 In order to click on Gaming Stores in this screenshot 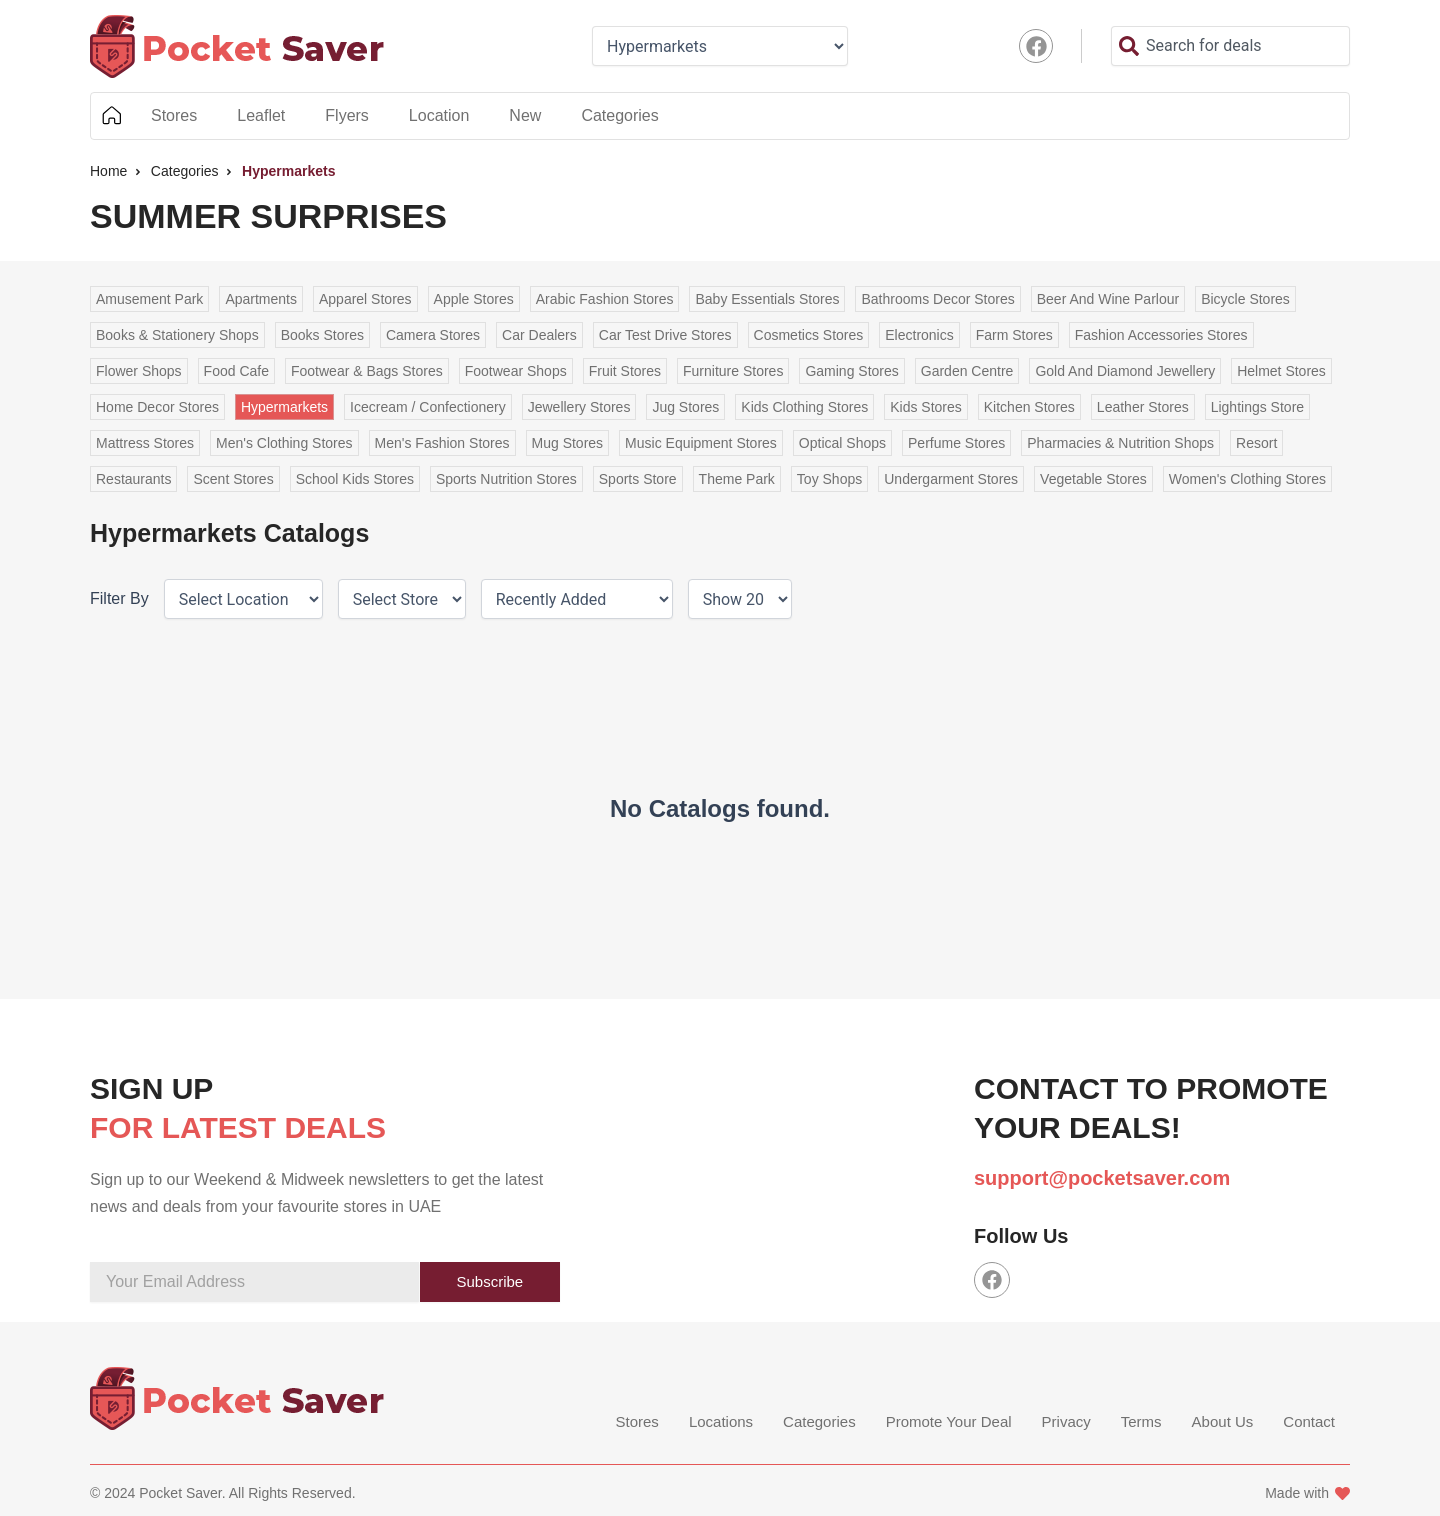, I will do `click(851, 371)`.